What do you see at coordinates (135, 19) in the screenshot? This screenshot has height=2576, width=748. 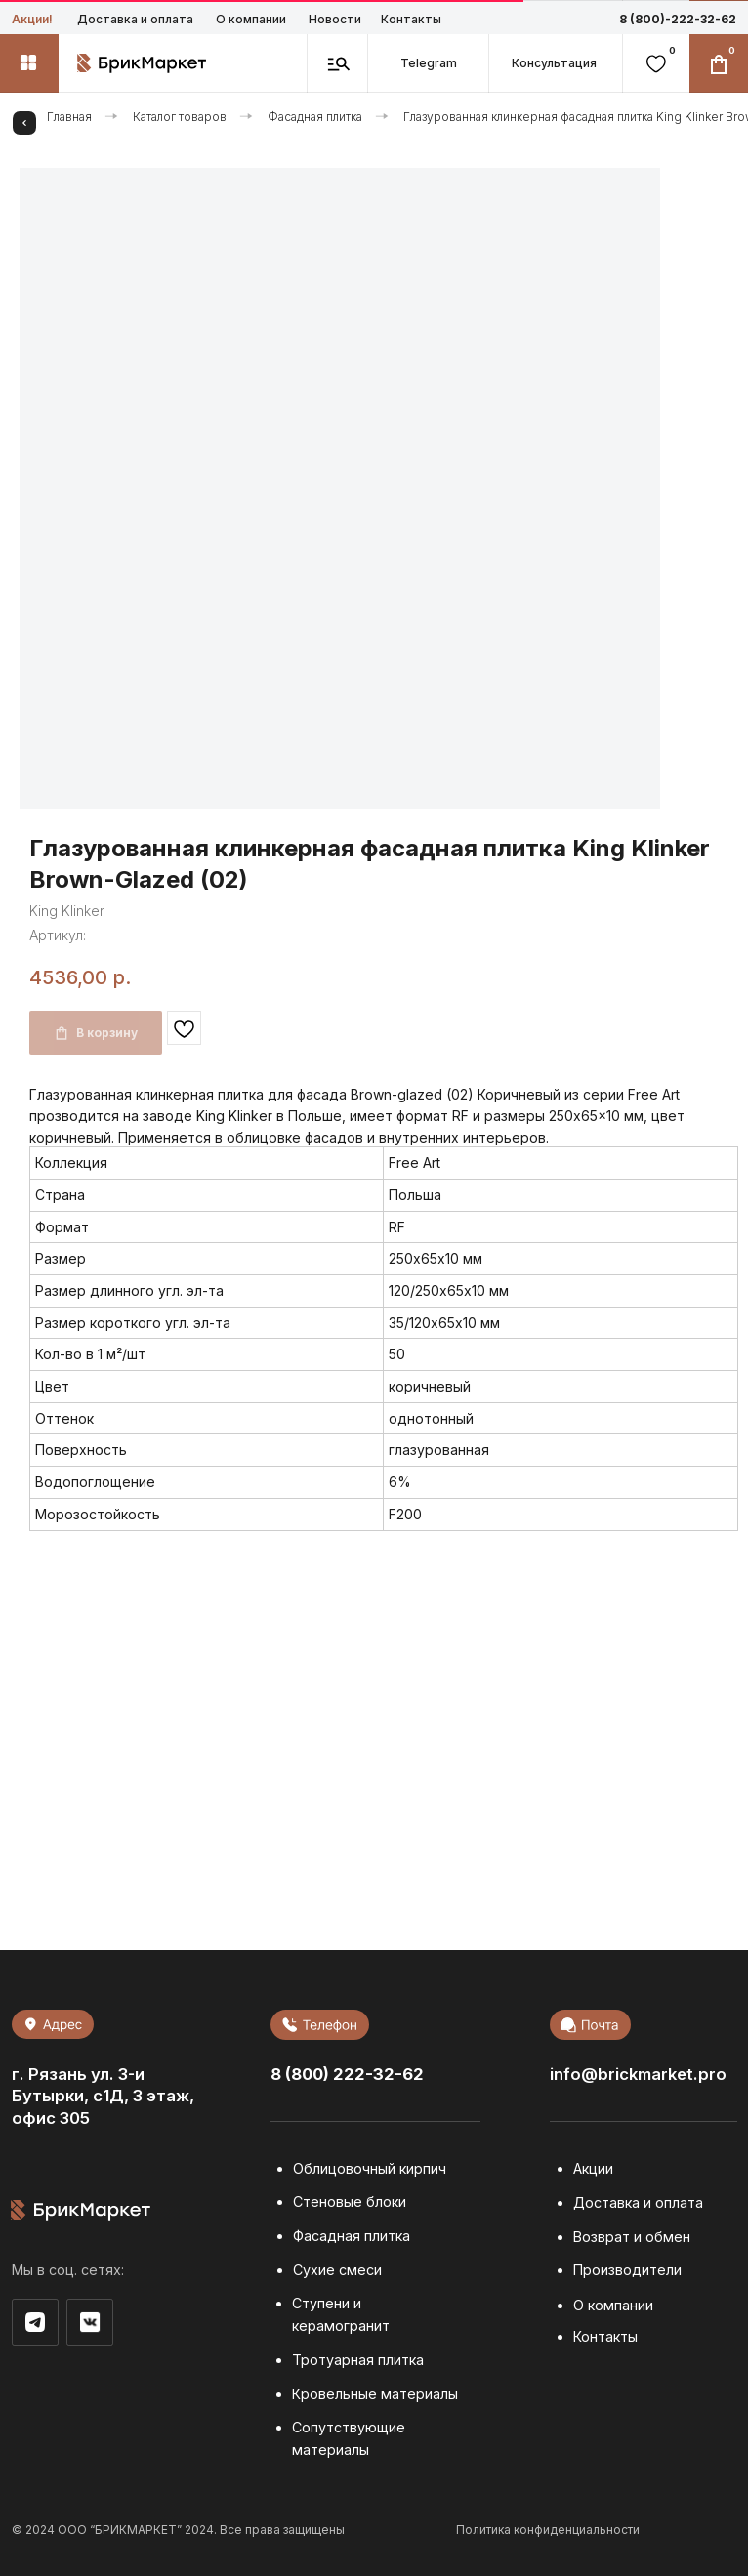 I see `Доставка и оплата` at bounding box center [135, 19].